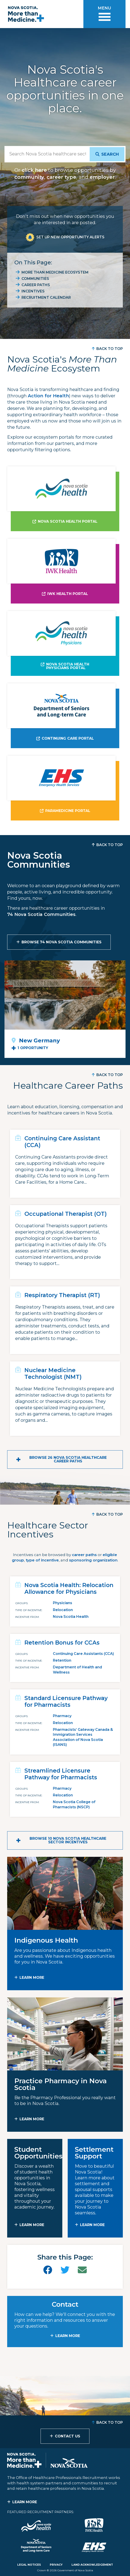 The height and width of the screenshot is (2576, 130). I want to click on More than Medicine Ecosystem, so click(55, 272).